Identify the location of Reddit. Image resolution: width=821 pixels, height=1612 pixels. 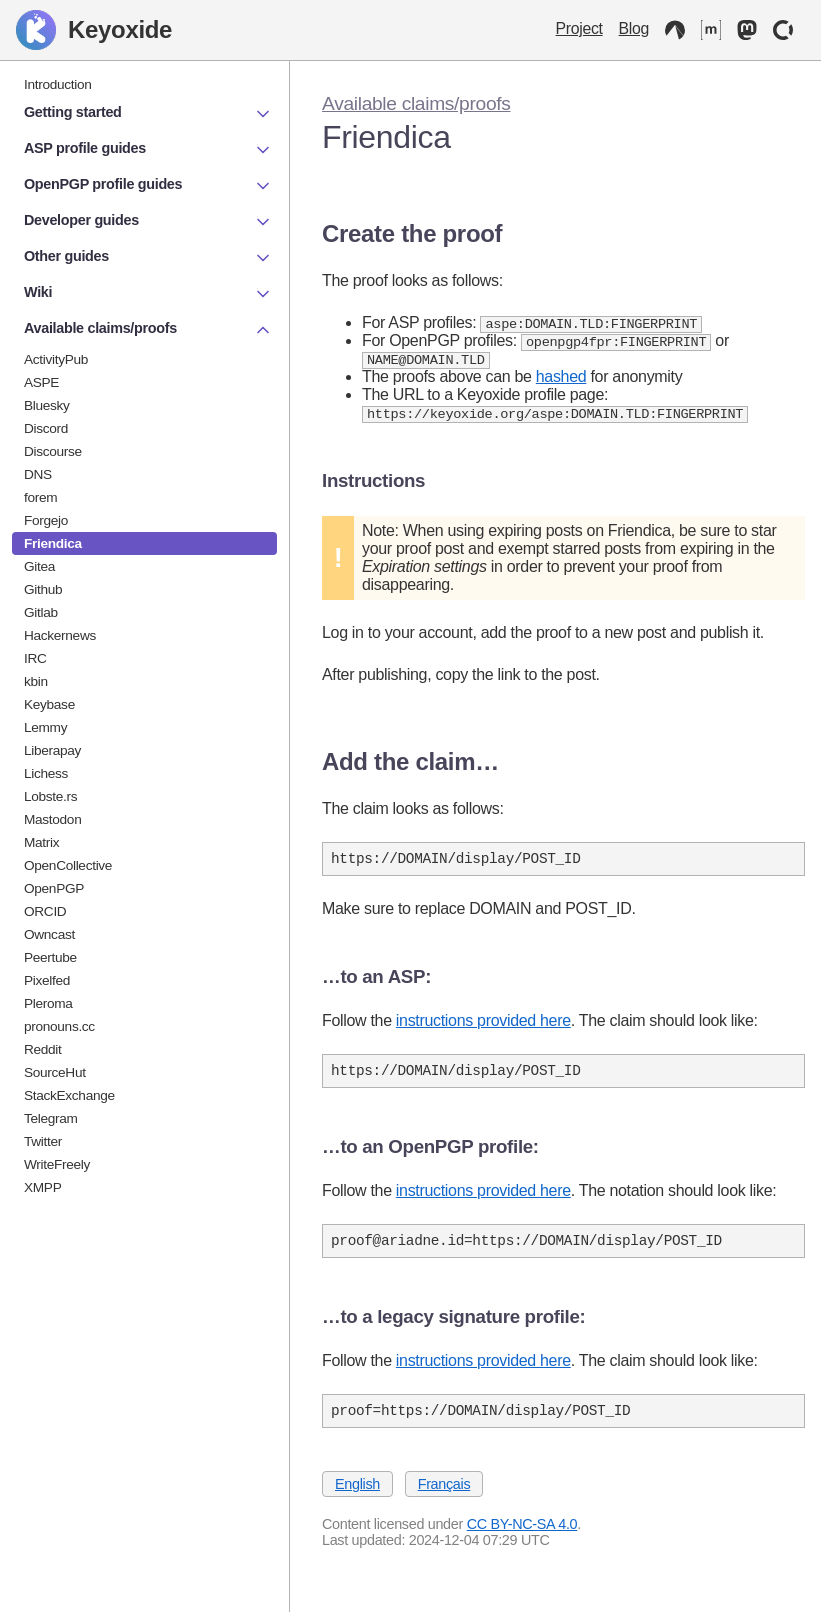
(43, 1049).